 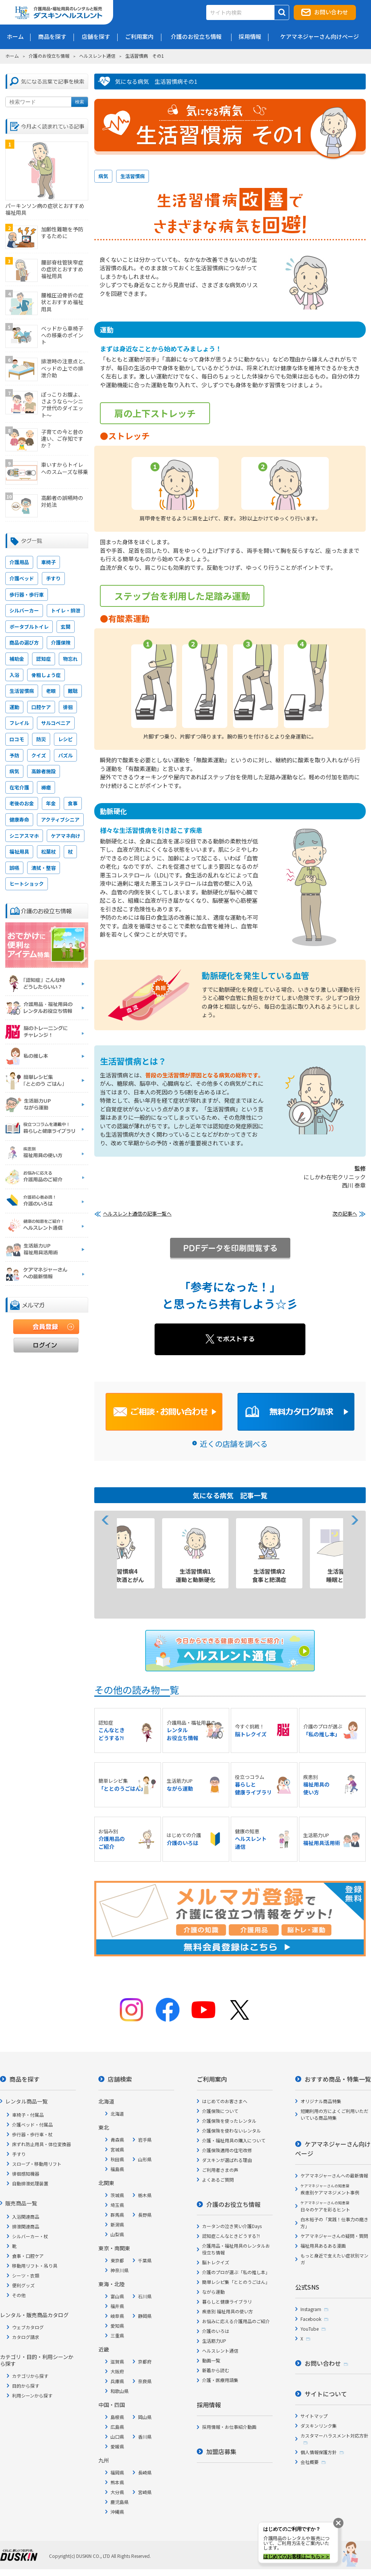 What do you see at coordinates (145, 2195) in the screenshot?
I see `栃木県` at bounding box center [145, 2195].